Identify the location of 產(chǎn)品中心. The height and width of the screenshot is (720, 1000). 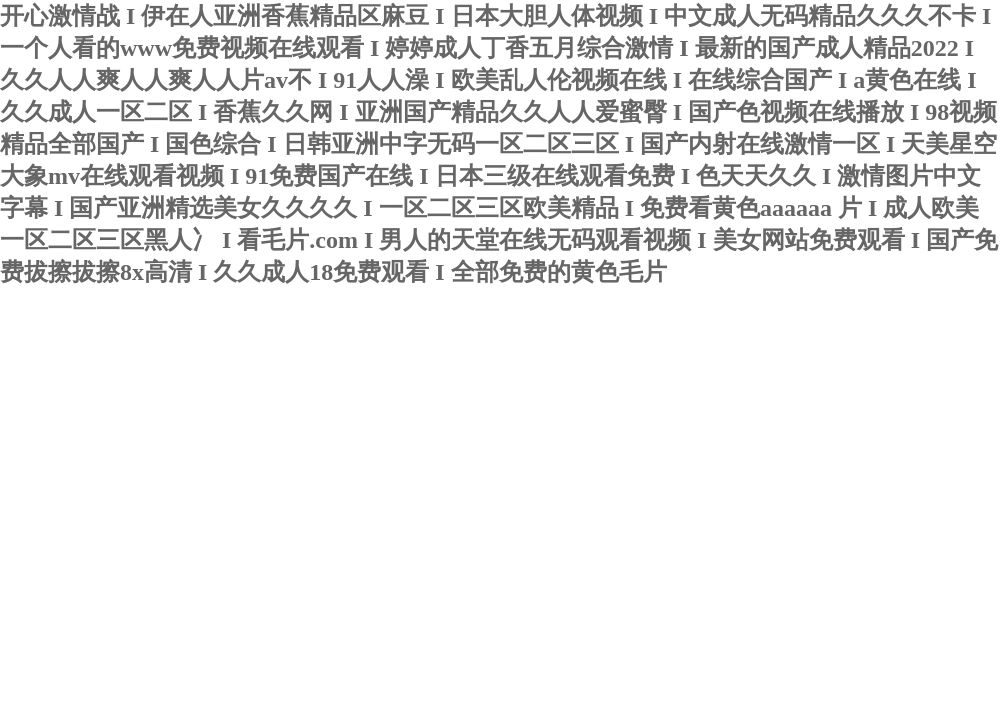
(490, 406).